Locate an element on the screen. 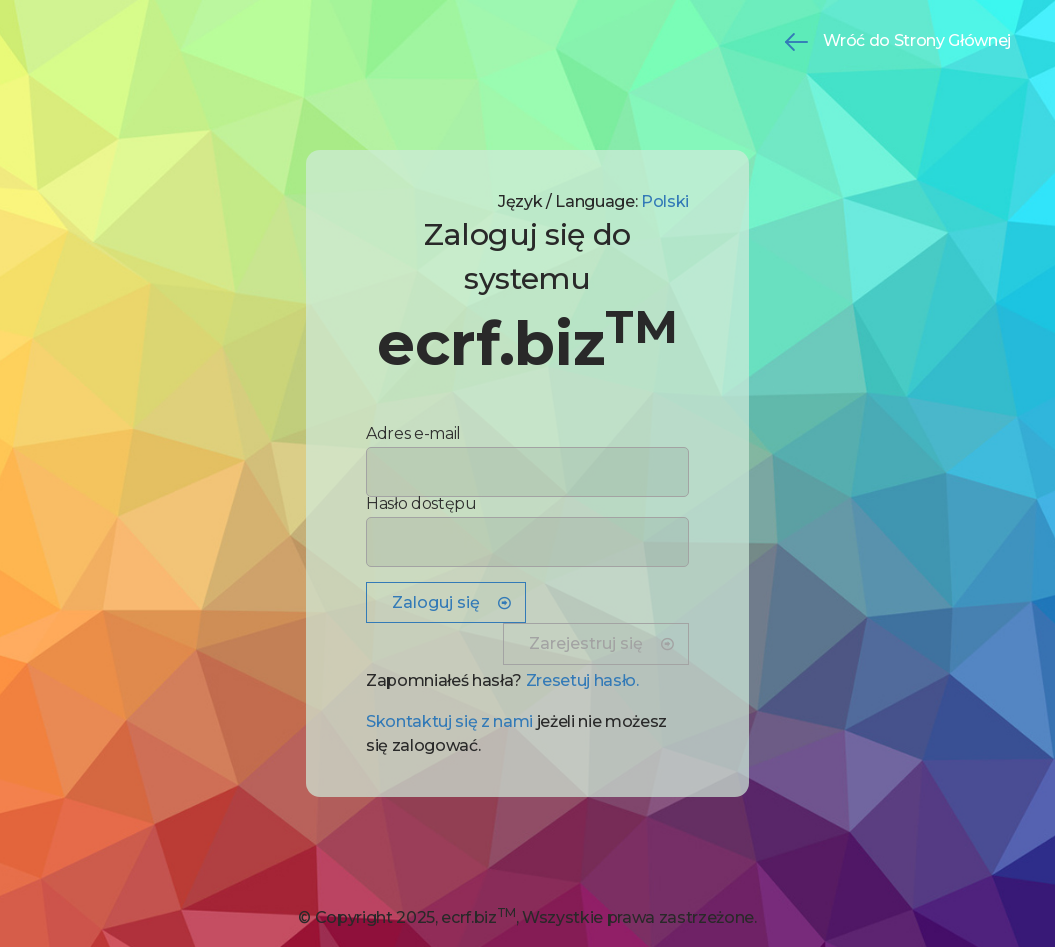  Zresetuj hasło. [button] is located at coordinates (582, 680).